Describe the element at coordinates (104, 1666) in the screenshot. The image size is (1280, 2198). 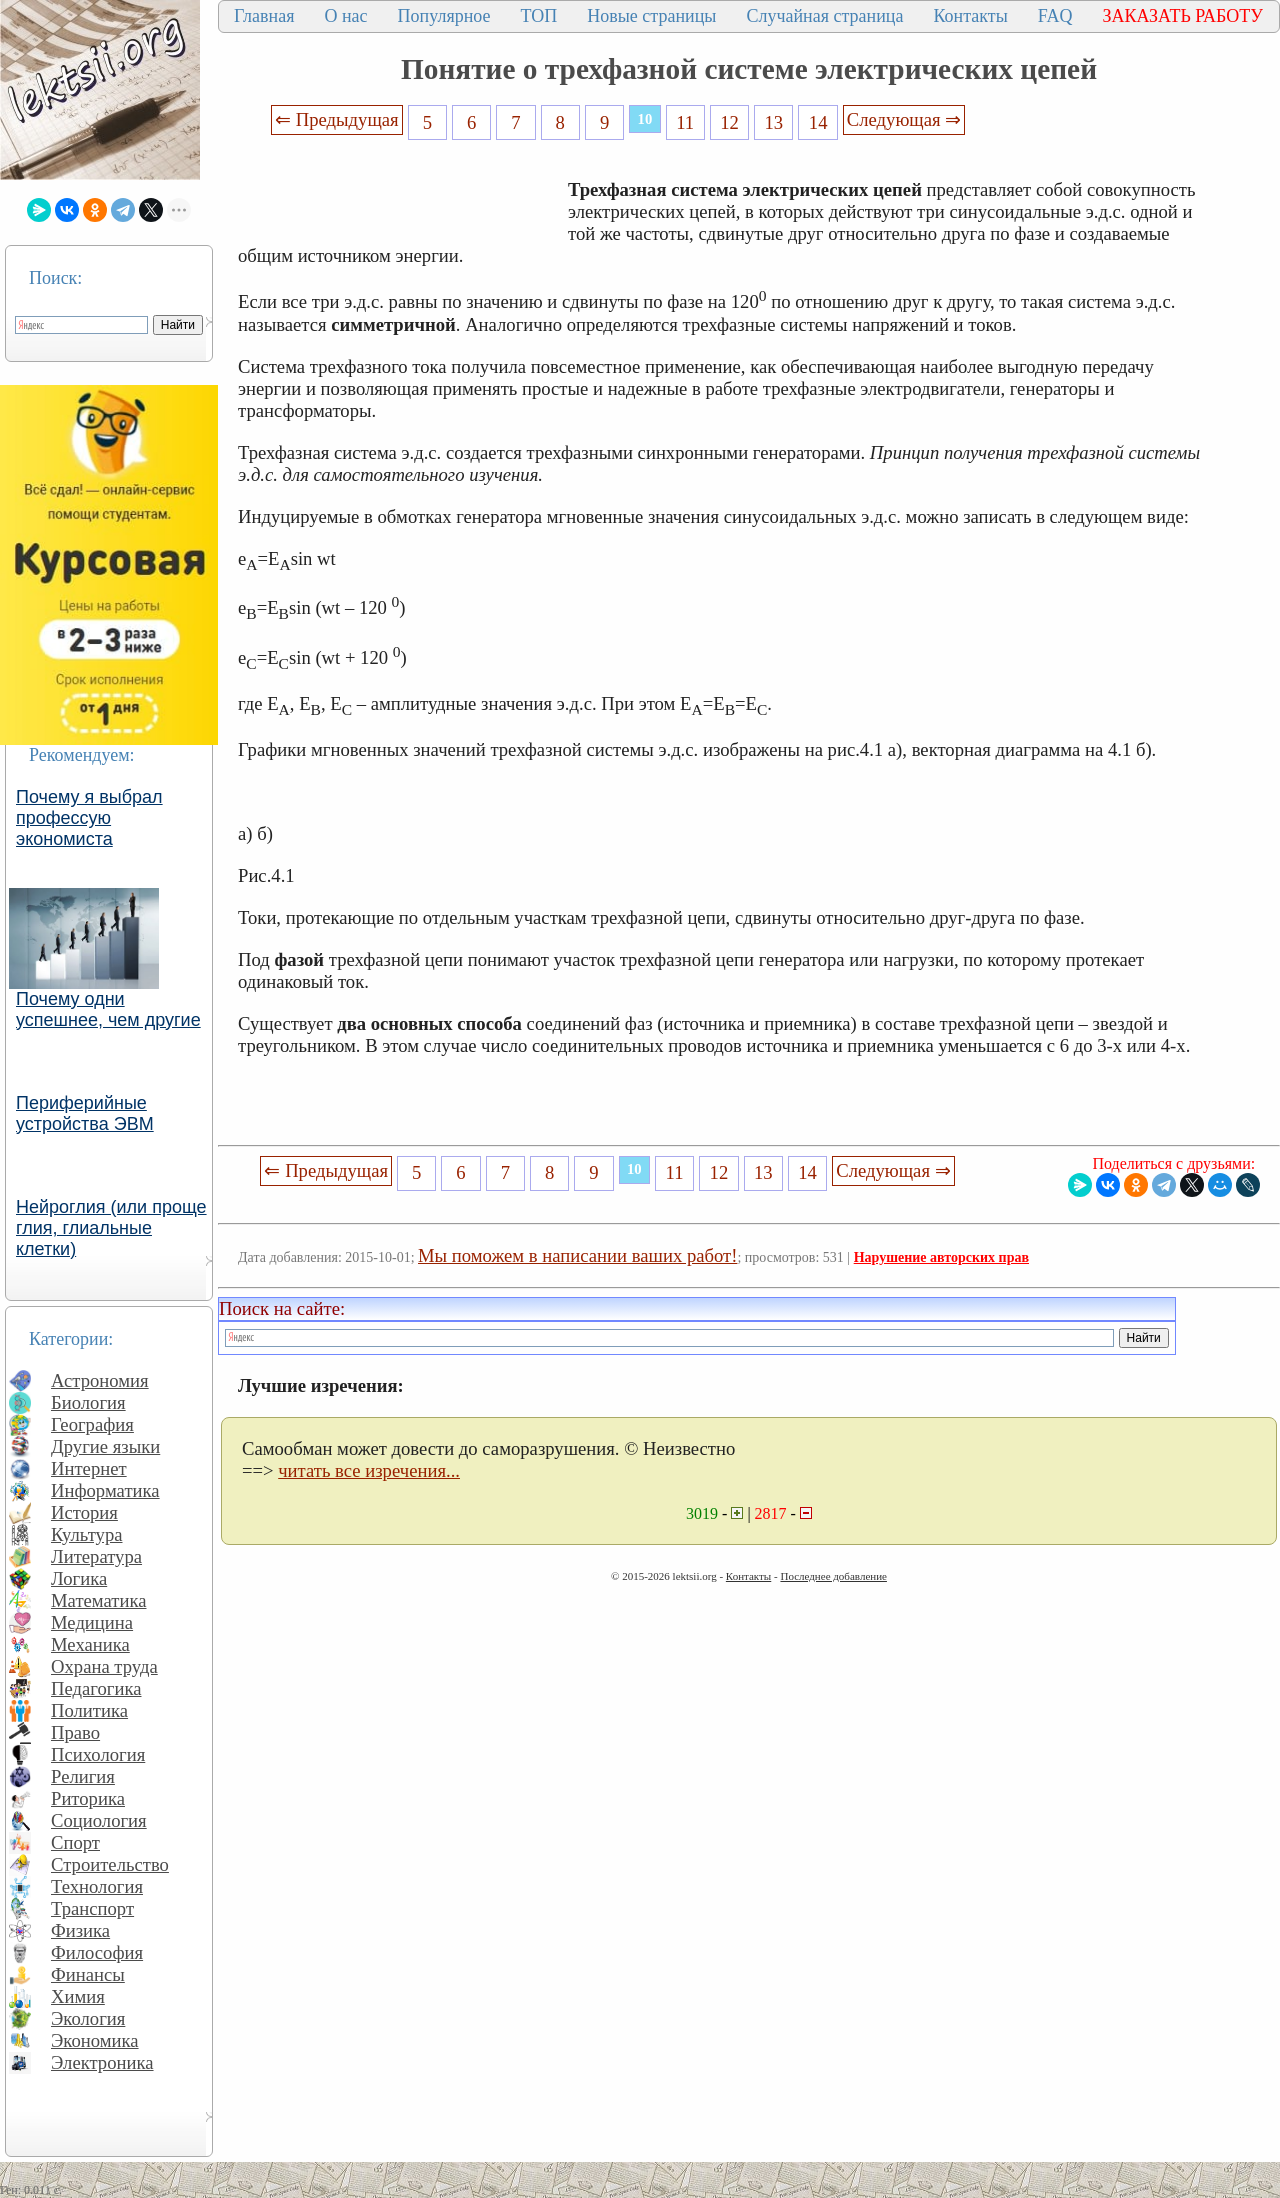
I see `Охрана труда` at that location.